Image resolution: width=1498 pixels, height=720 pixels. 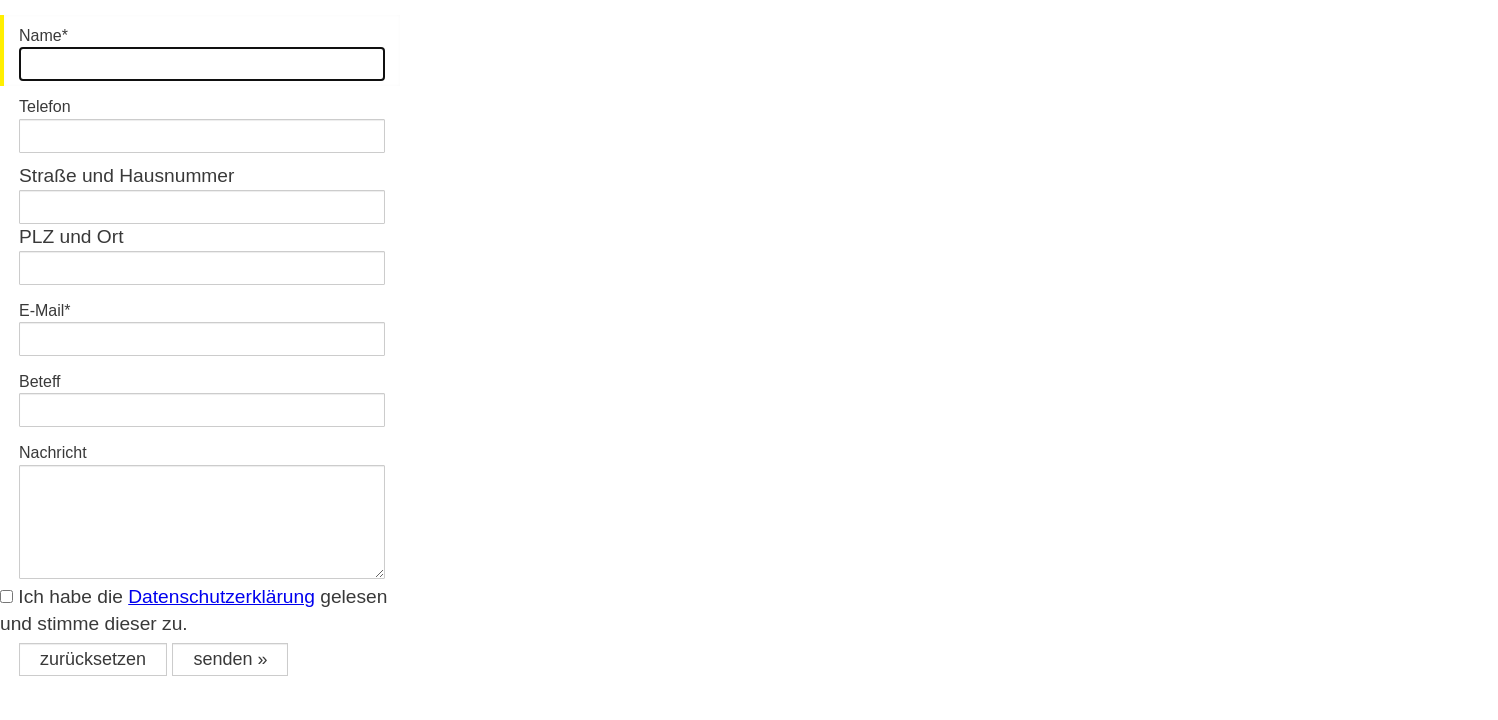 I want to click on E-Mail*, so click(x=45, y=310).